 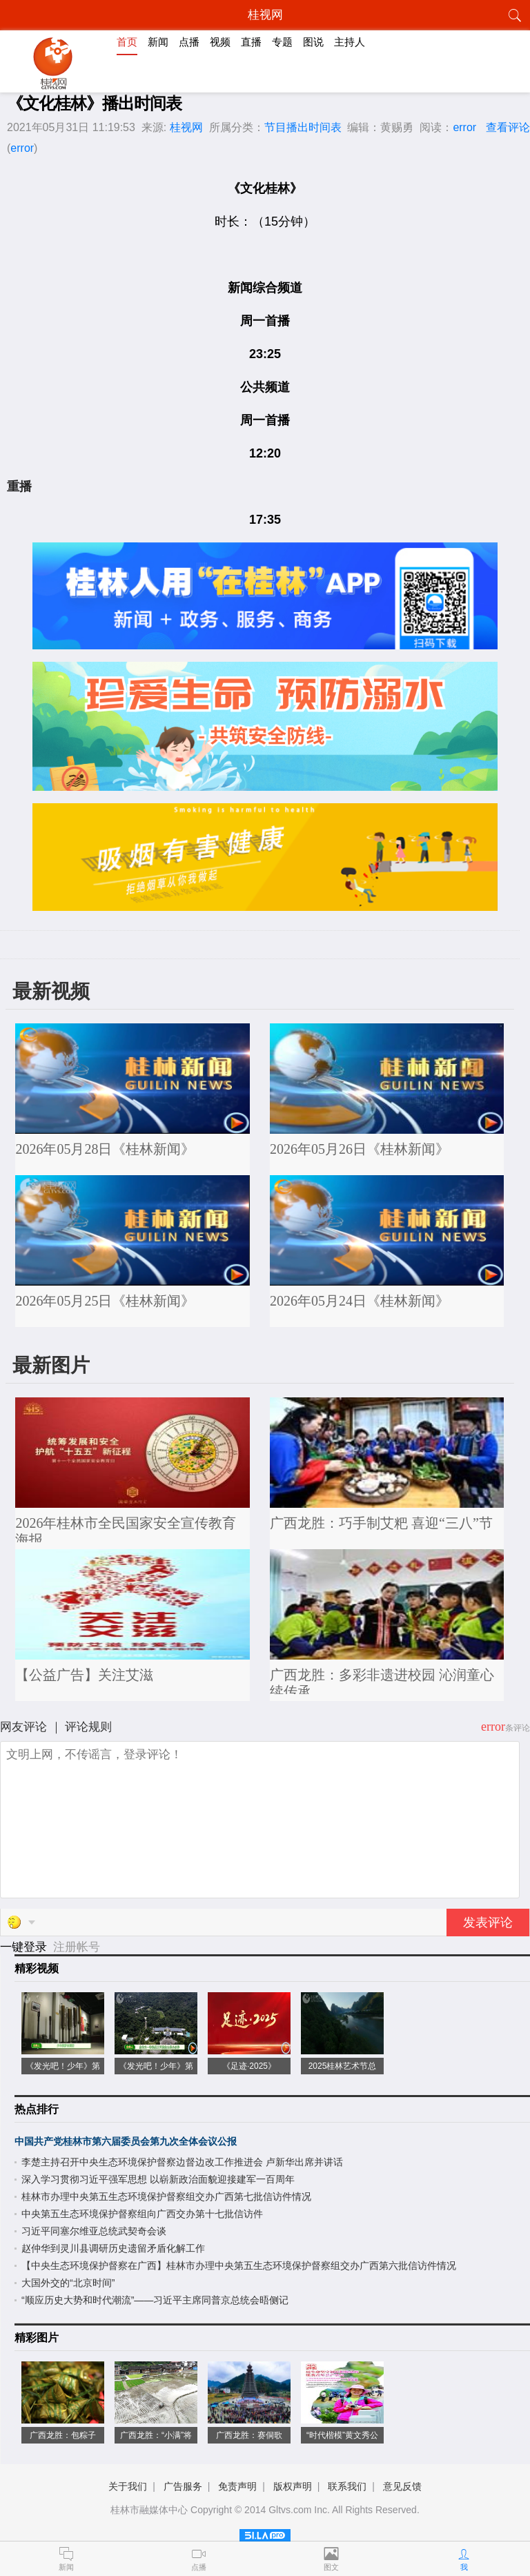 I want to click on 赵仲华到灵川县调研历史遗留矛盾化解工作, so click(x=113, y=2248).